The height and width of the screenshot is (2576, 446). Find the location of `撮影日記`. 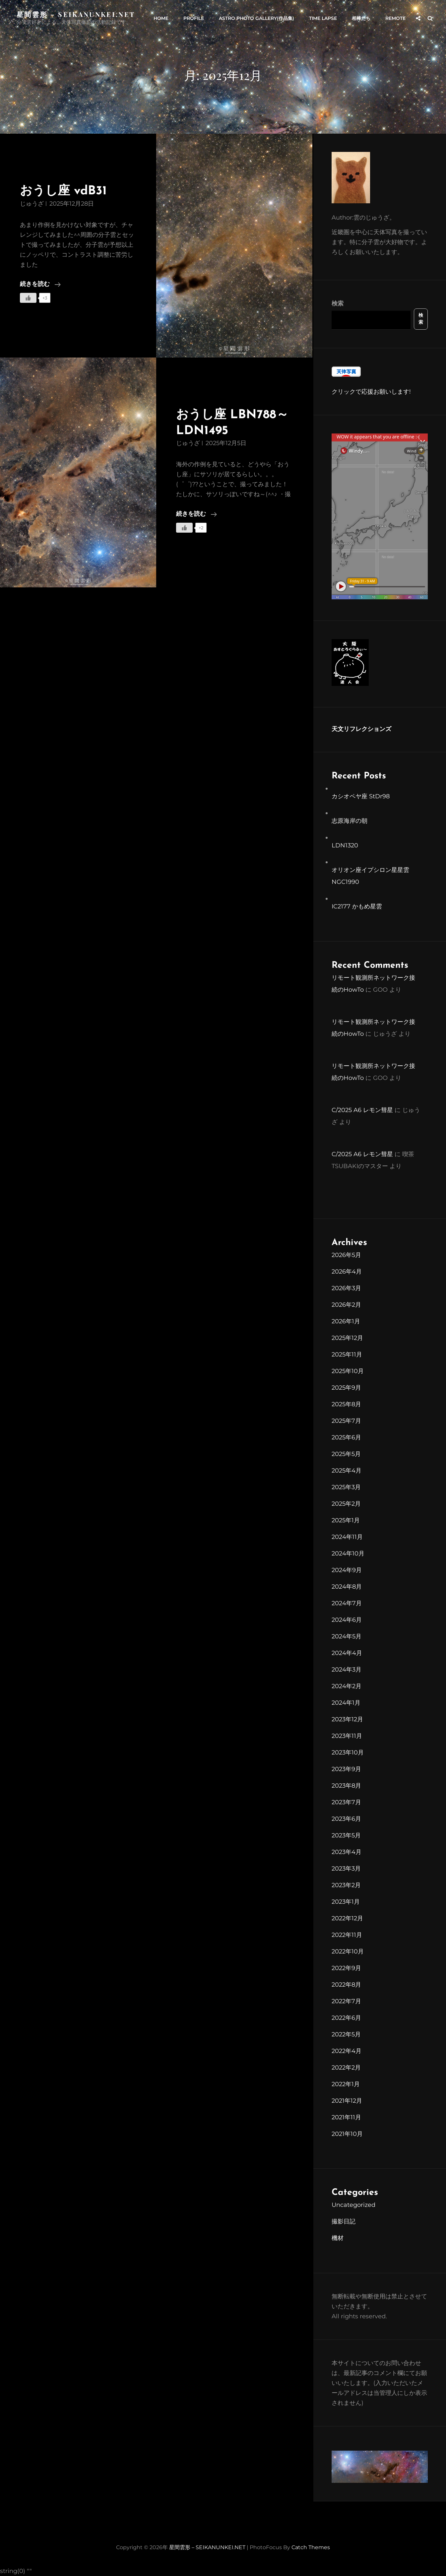

撮影日記 is located at coordinates (343, 2221).